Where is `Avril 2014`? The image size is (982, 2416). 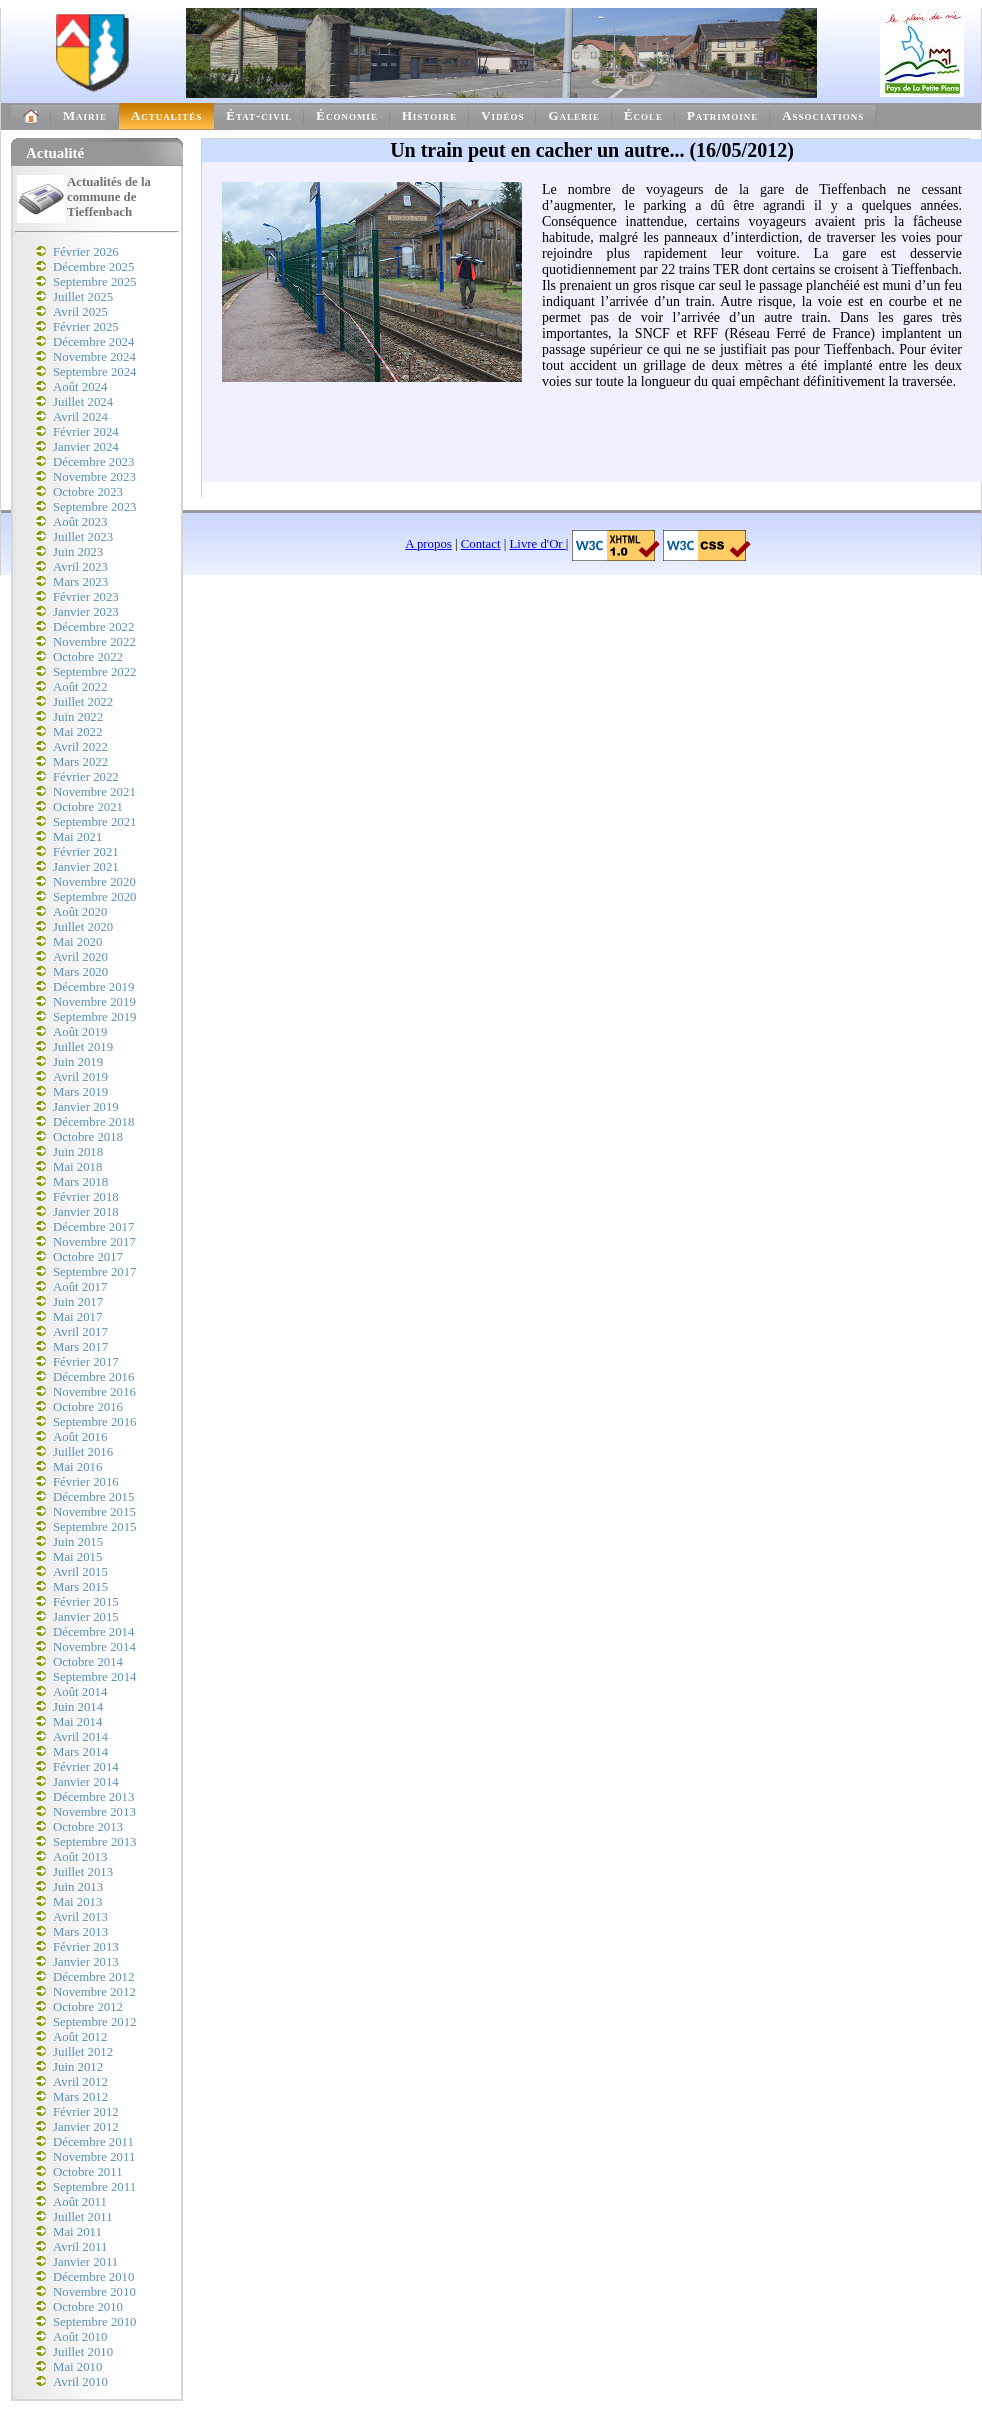 Avril 2014 is located at coordinates (80, 1737).